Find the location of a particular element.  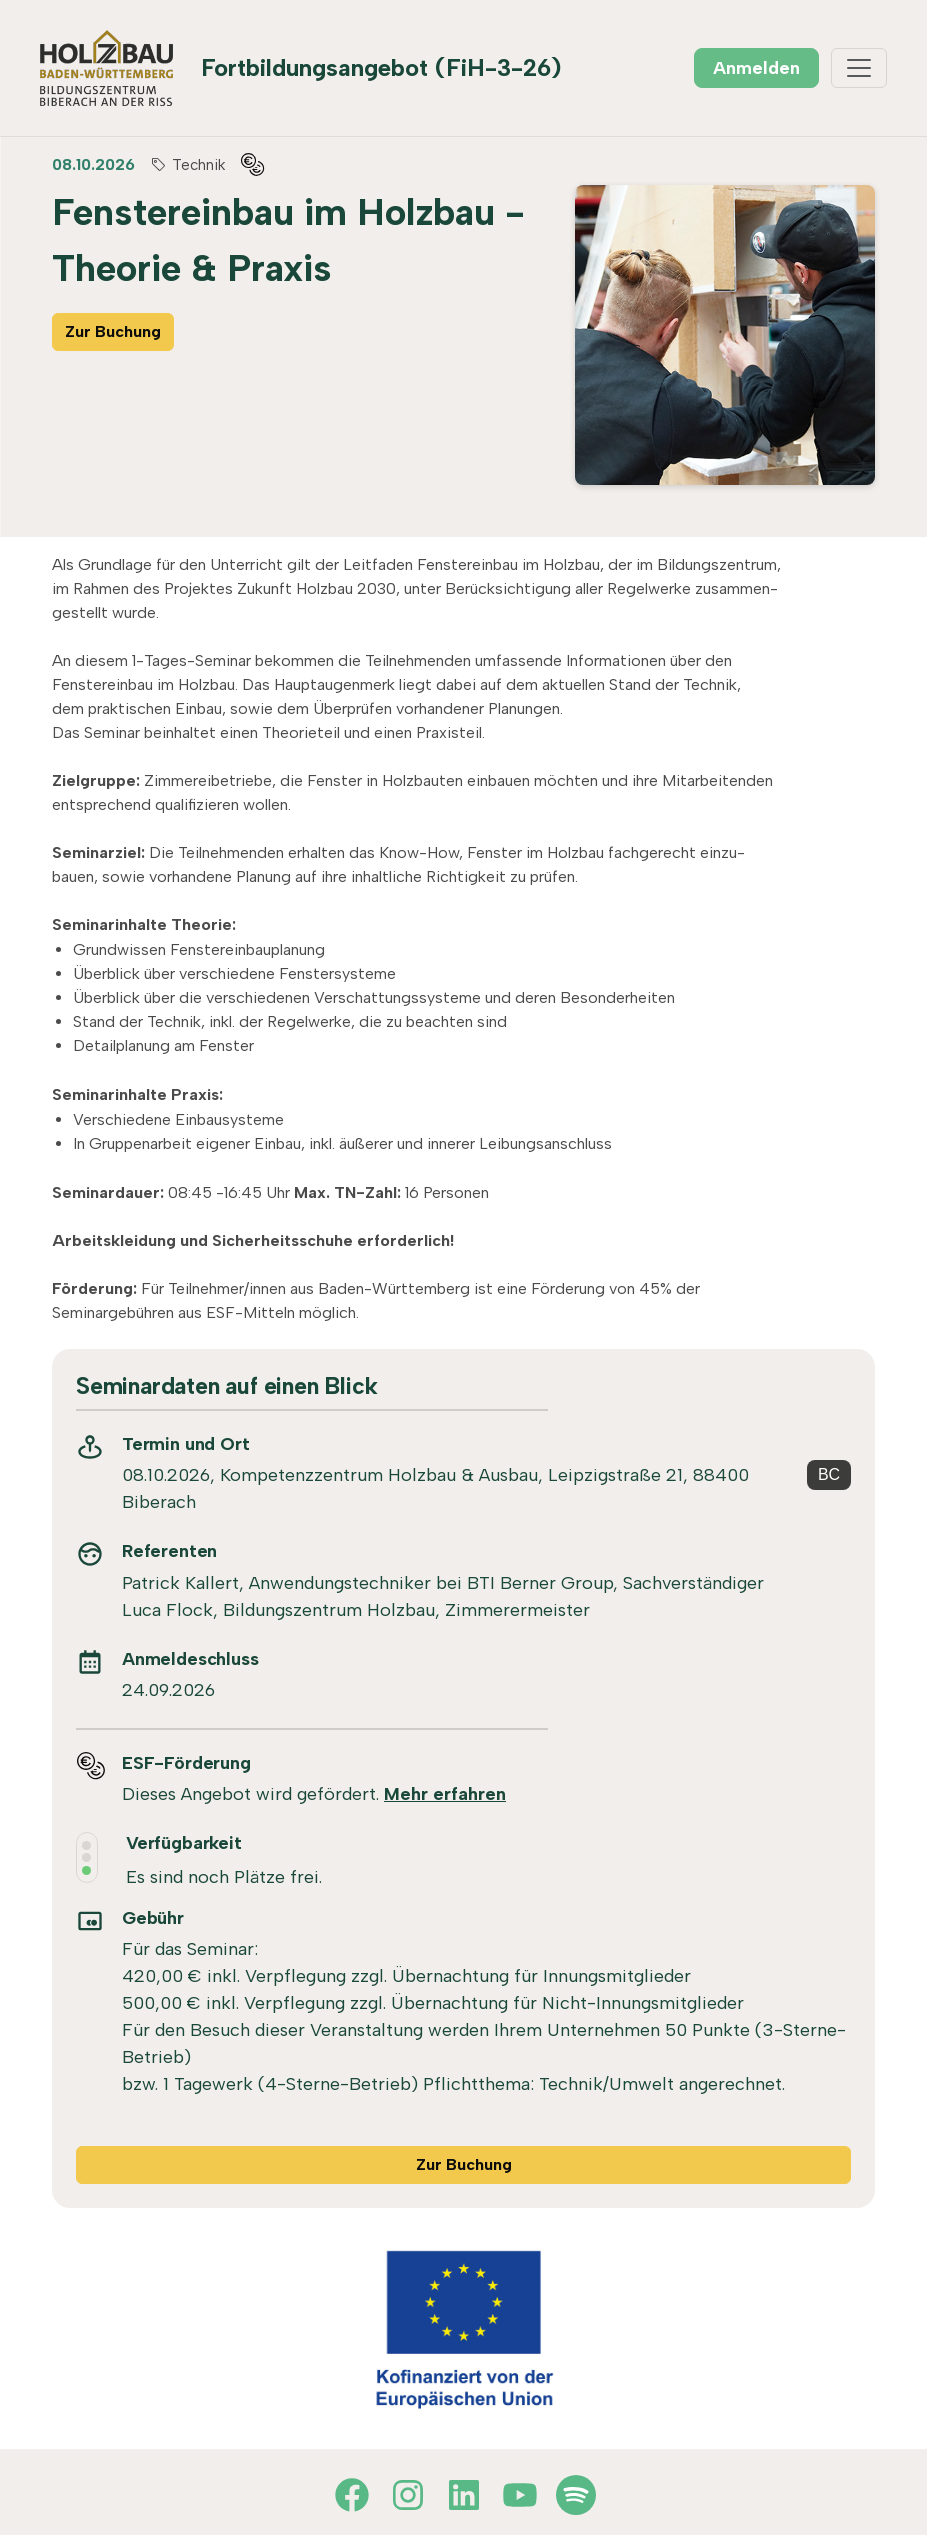

[Instagram] is located at coordinates (408, 2495).